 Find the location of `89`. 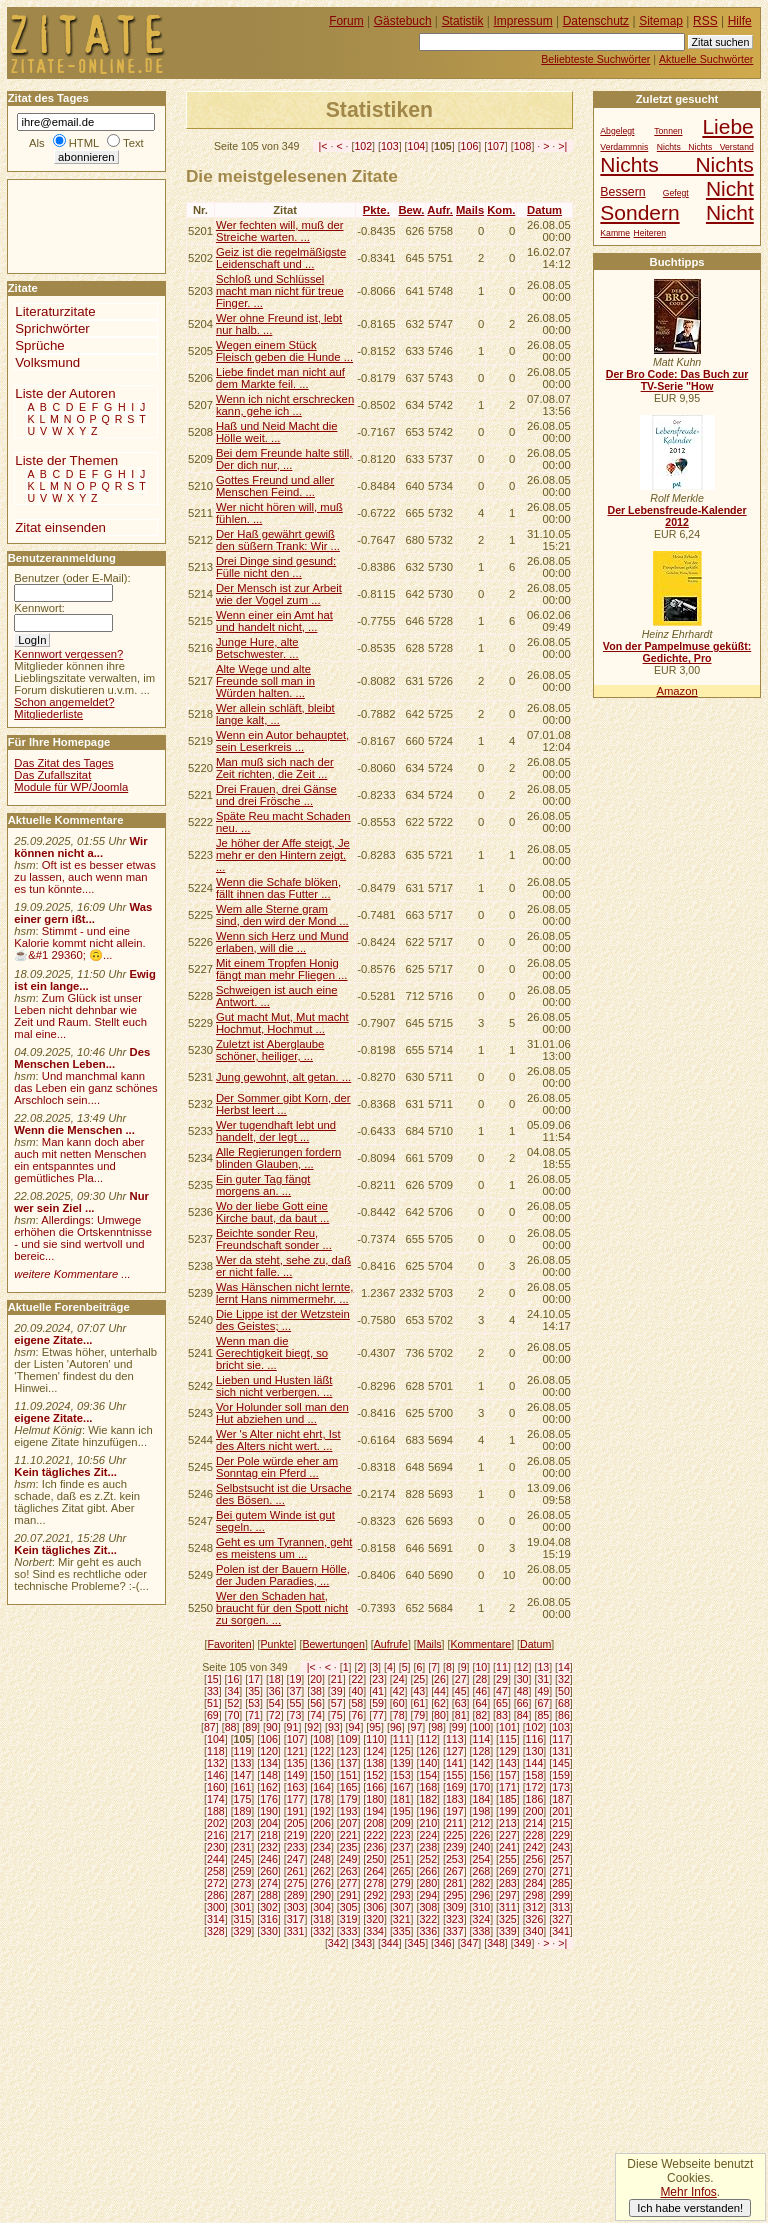

89 is located at coordinates (251, 1727).